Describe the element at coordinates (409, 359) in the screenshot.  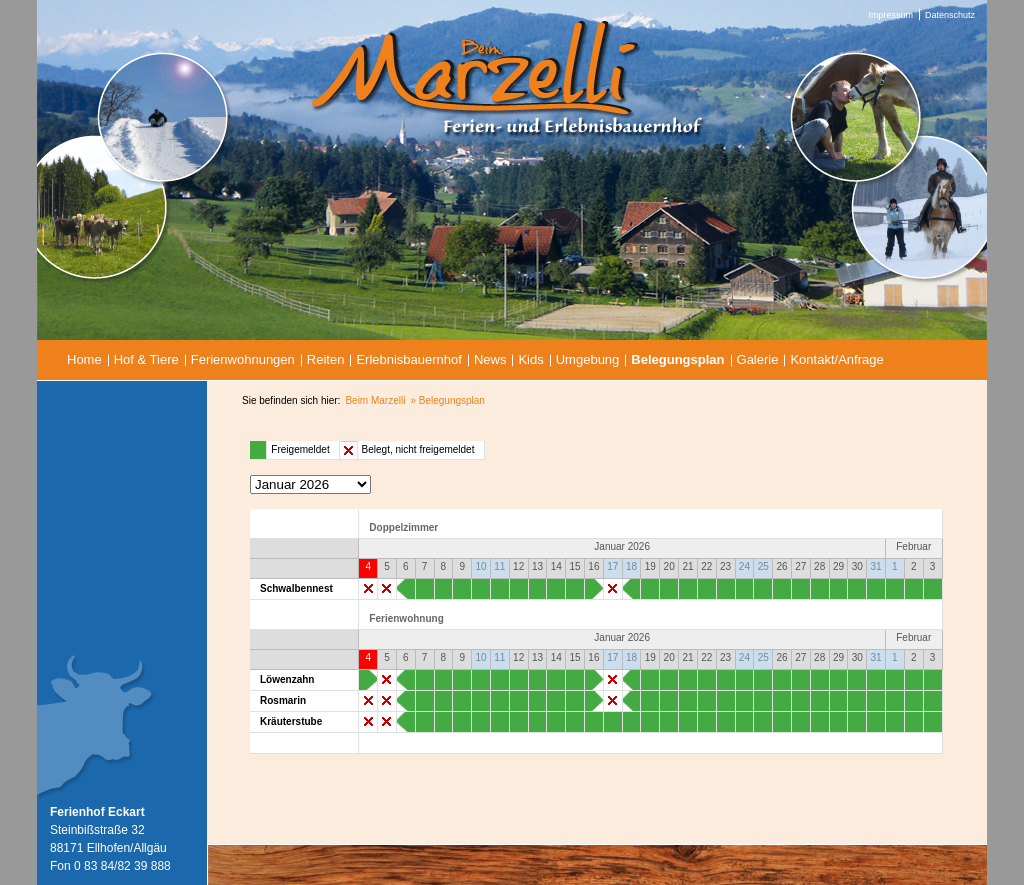
I see `Erlebnisbauernhof` at that location.